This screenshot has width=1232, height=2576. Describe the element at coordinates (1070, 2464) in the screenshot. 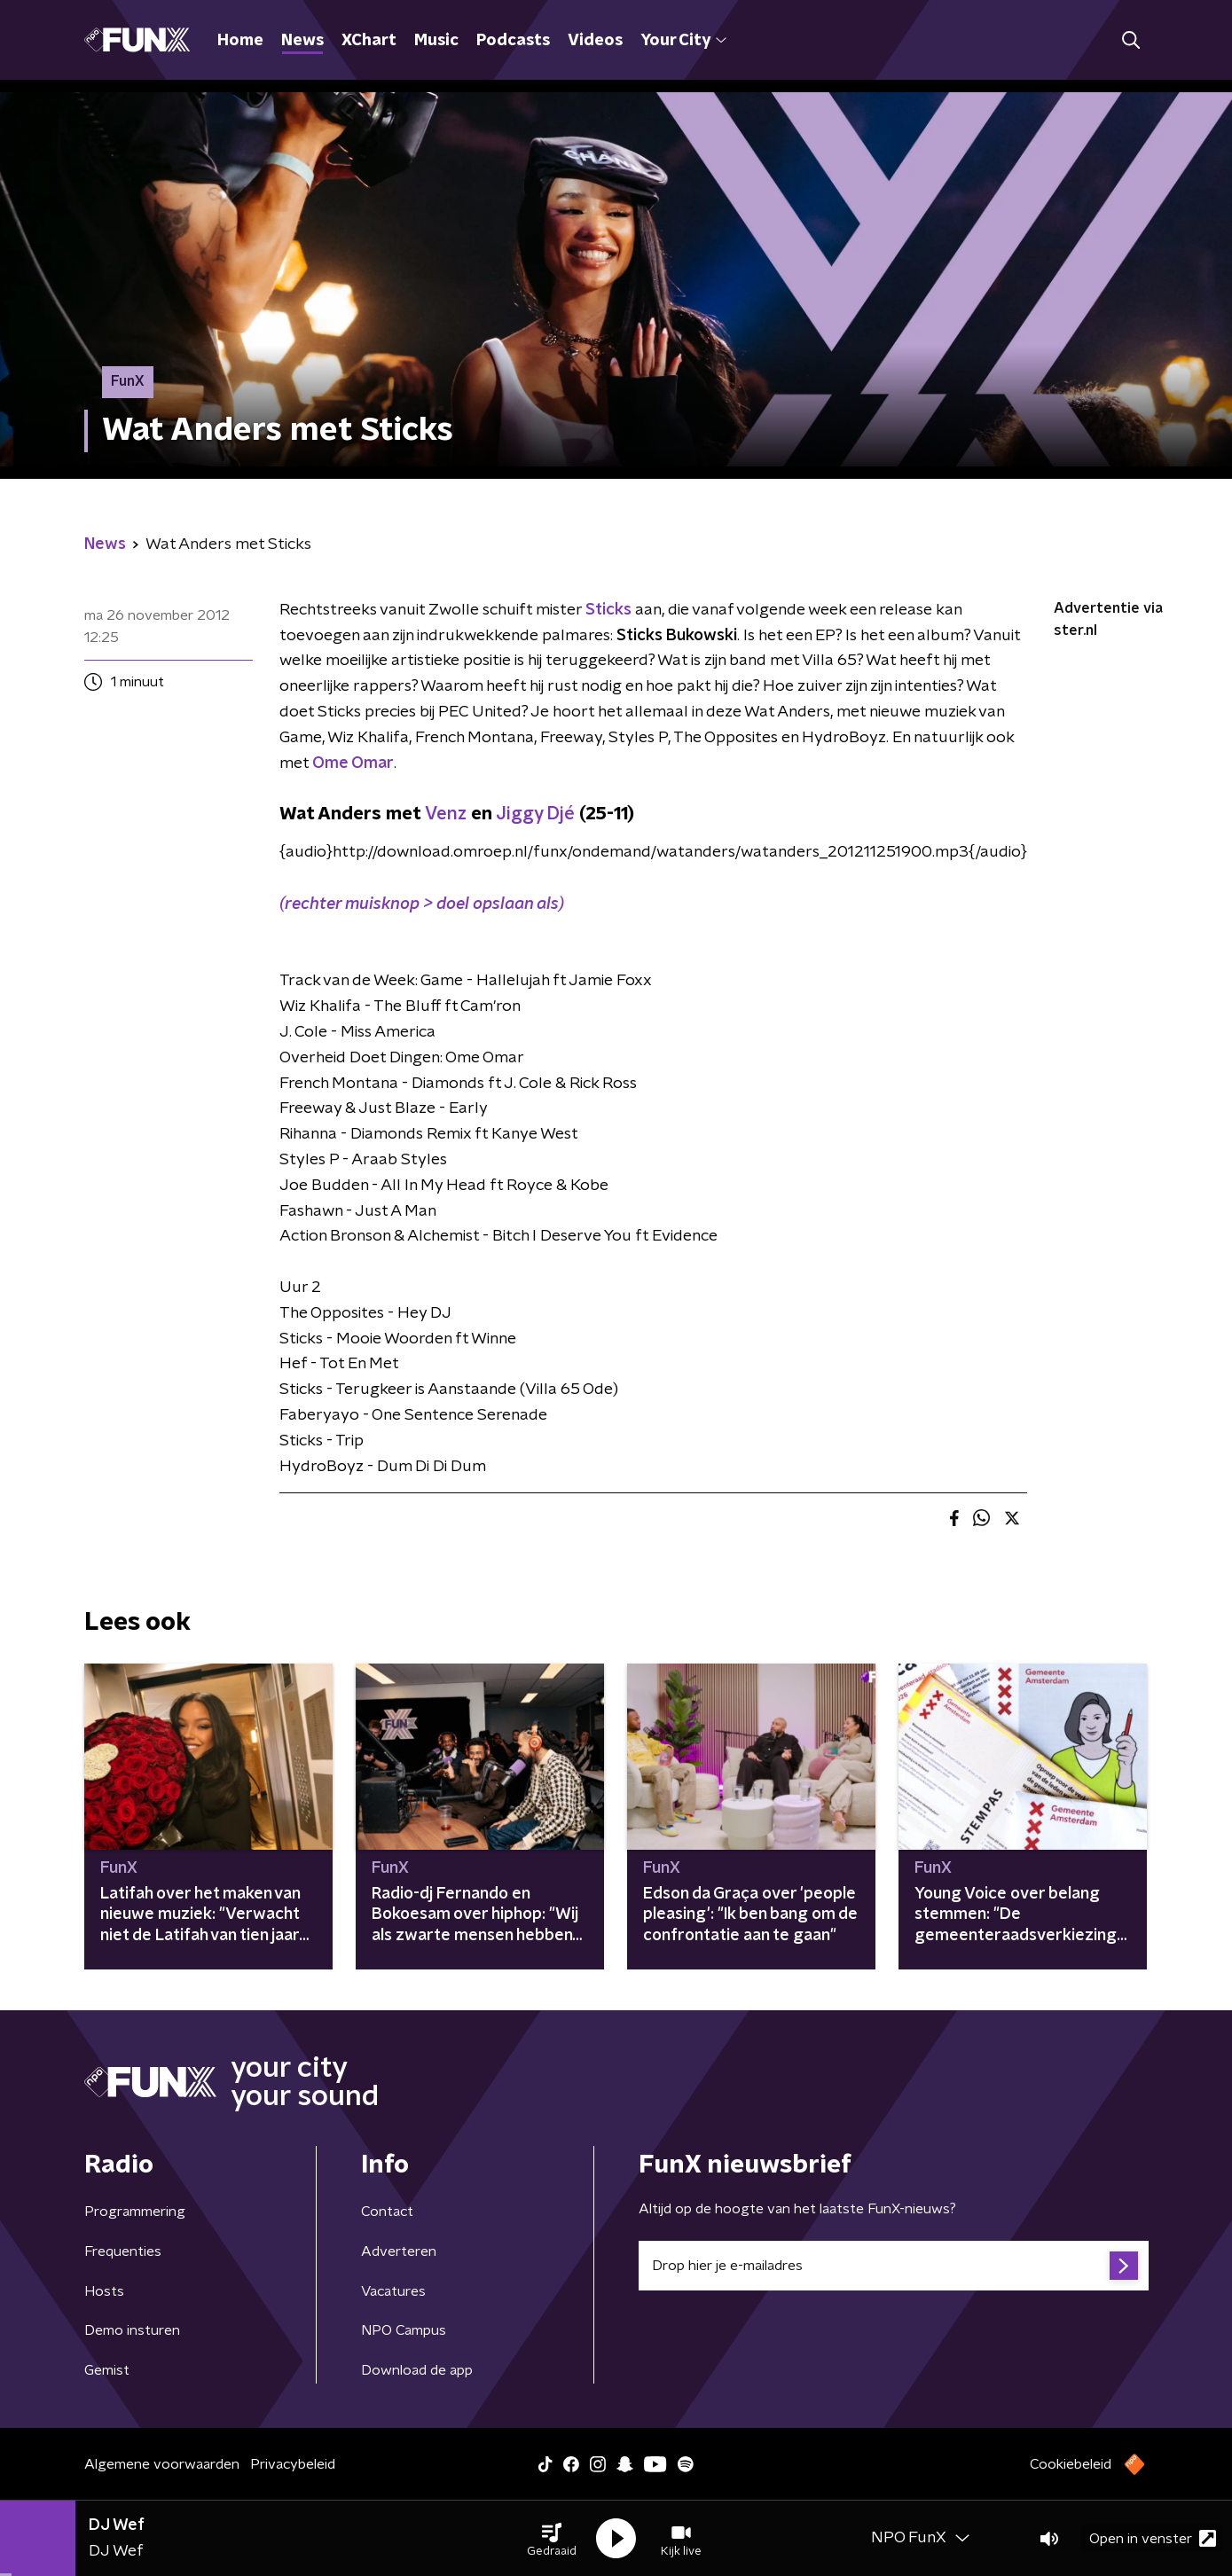

I see `Cookiebeleid` at that location.